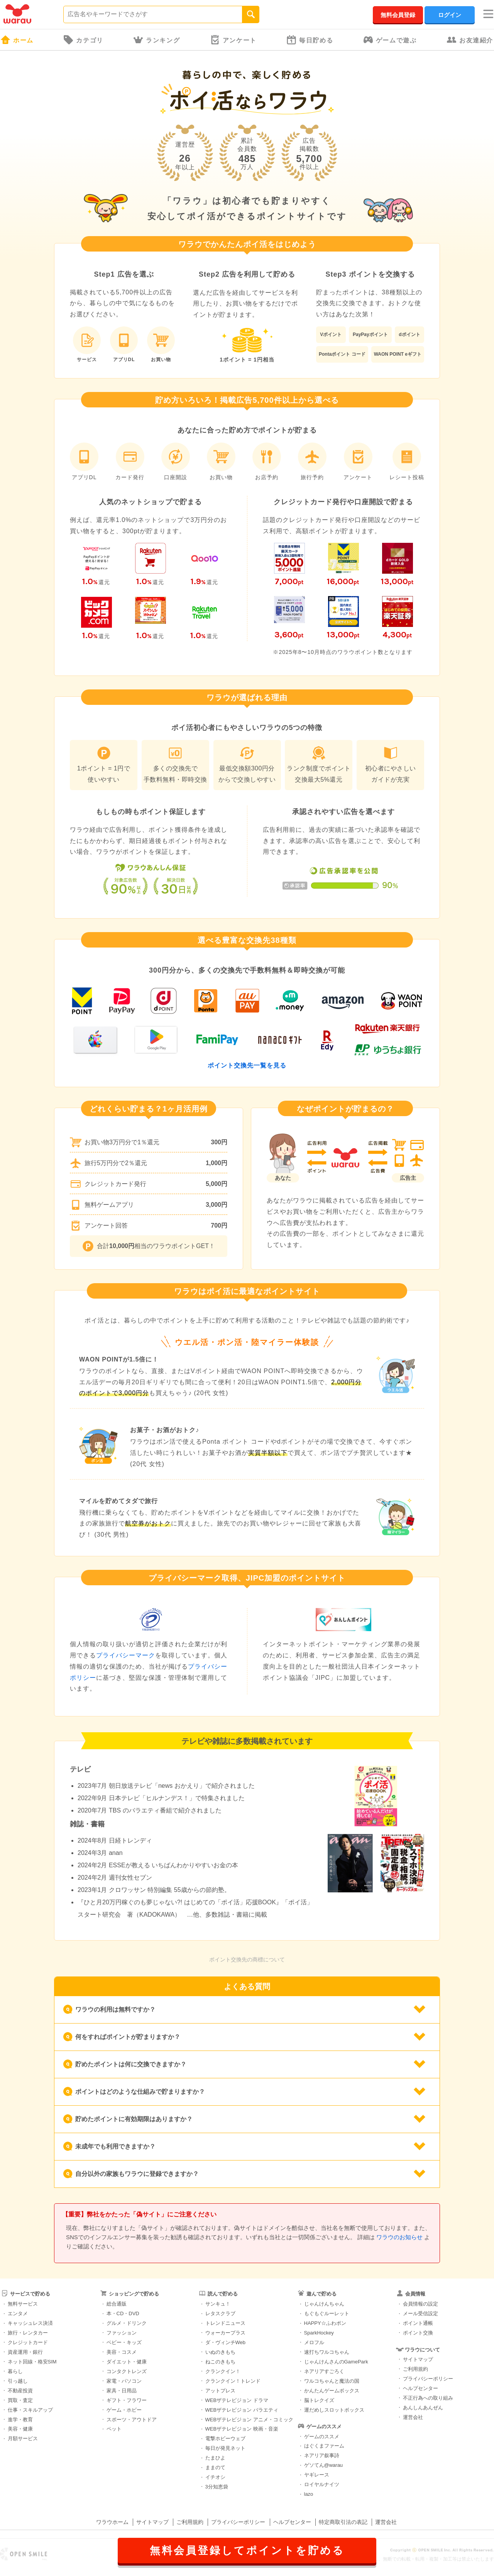 The height and width of the screenshot is (2576, 494). What do you see at coordinates (30, 2410) in the screenshot?
I see `仕事・スキルアップ` at bounding box center [30, 2410].